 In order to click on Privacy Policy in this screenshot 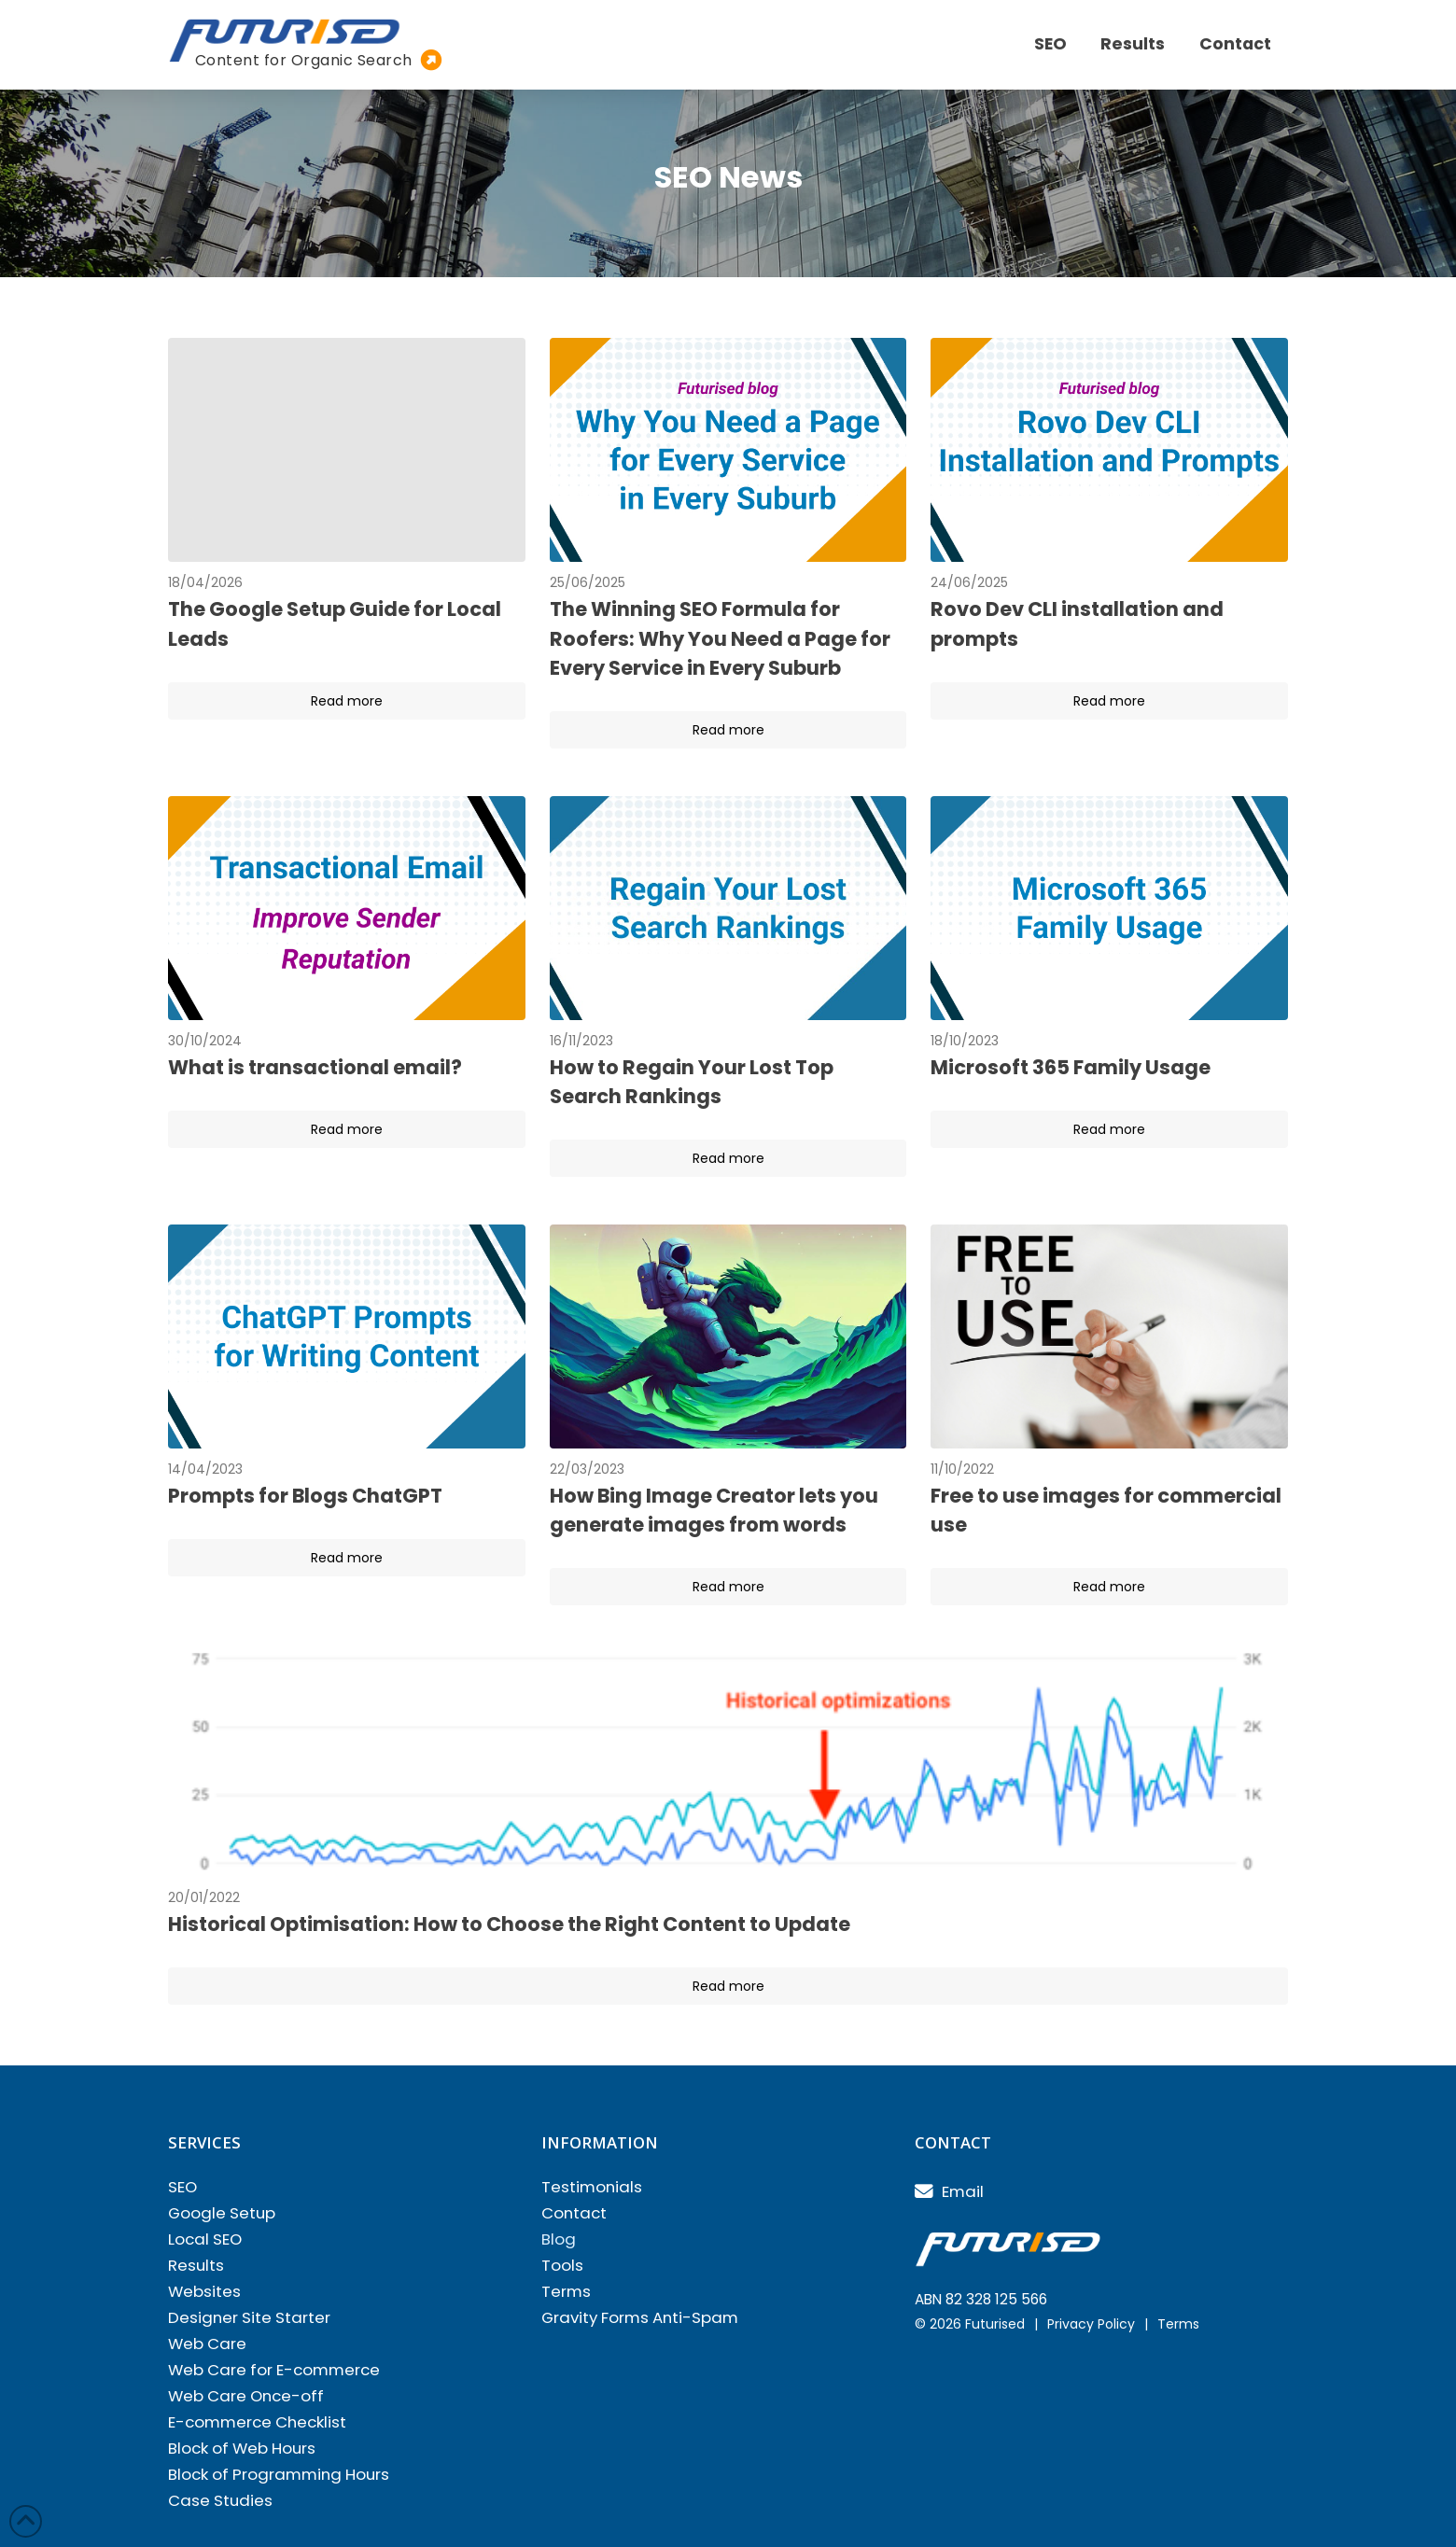, I will do `click(1091, 2324)`.